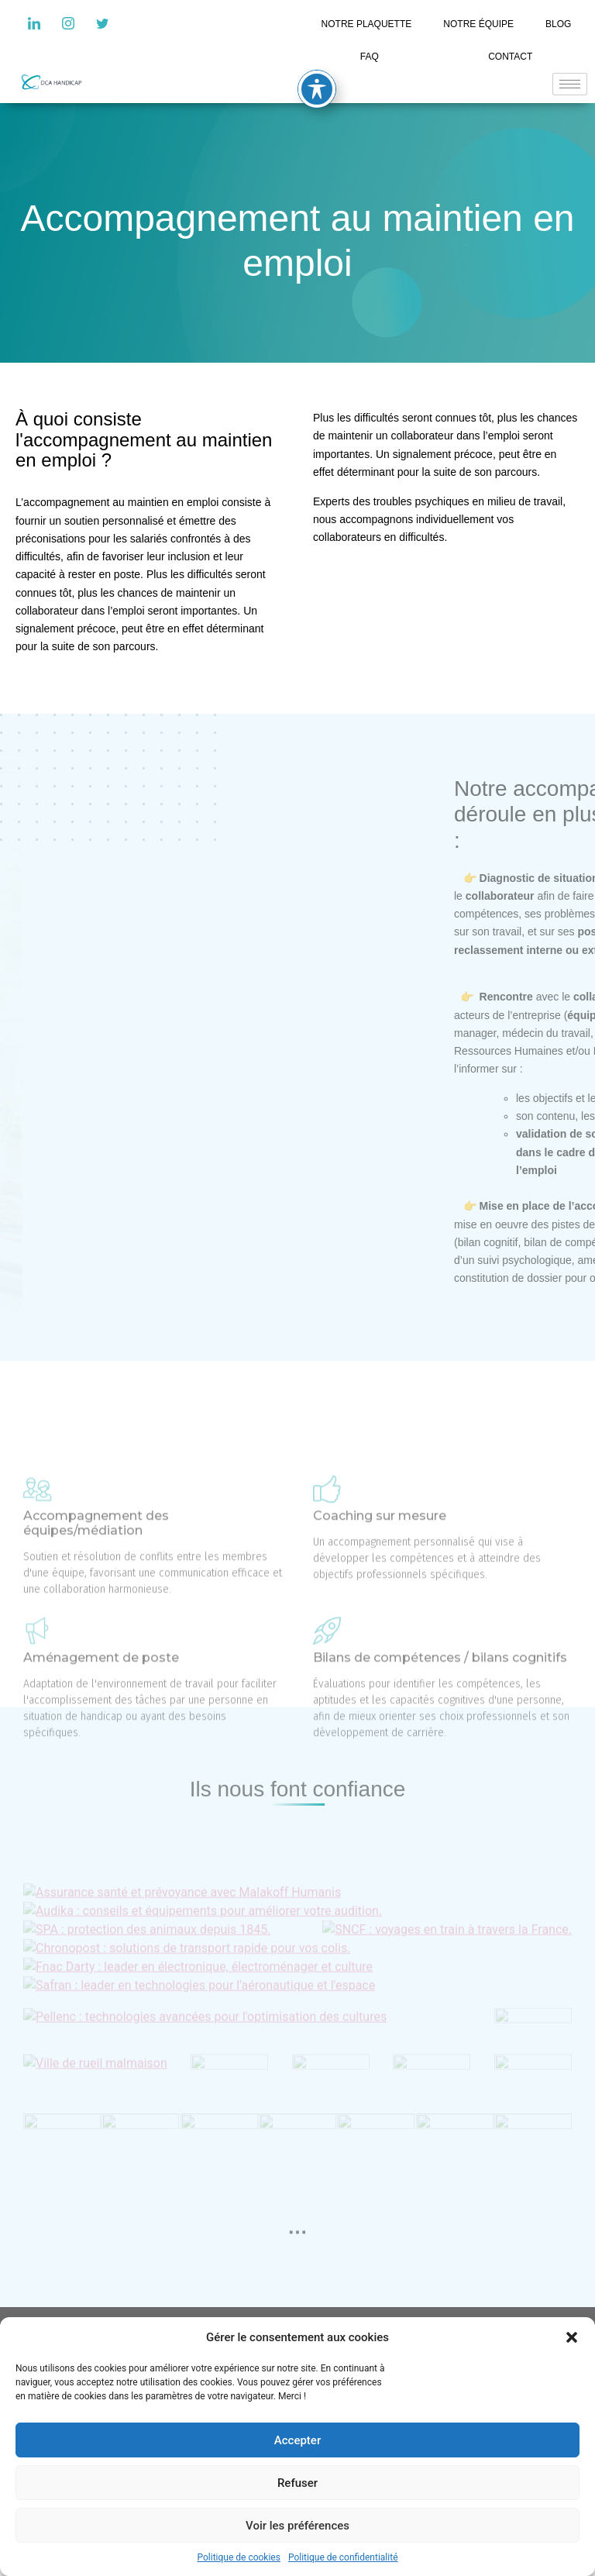  I want to click on Politique de confidentialité, so click(343, 2557).